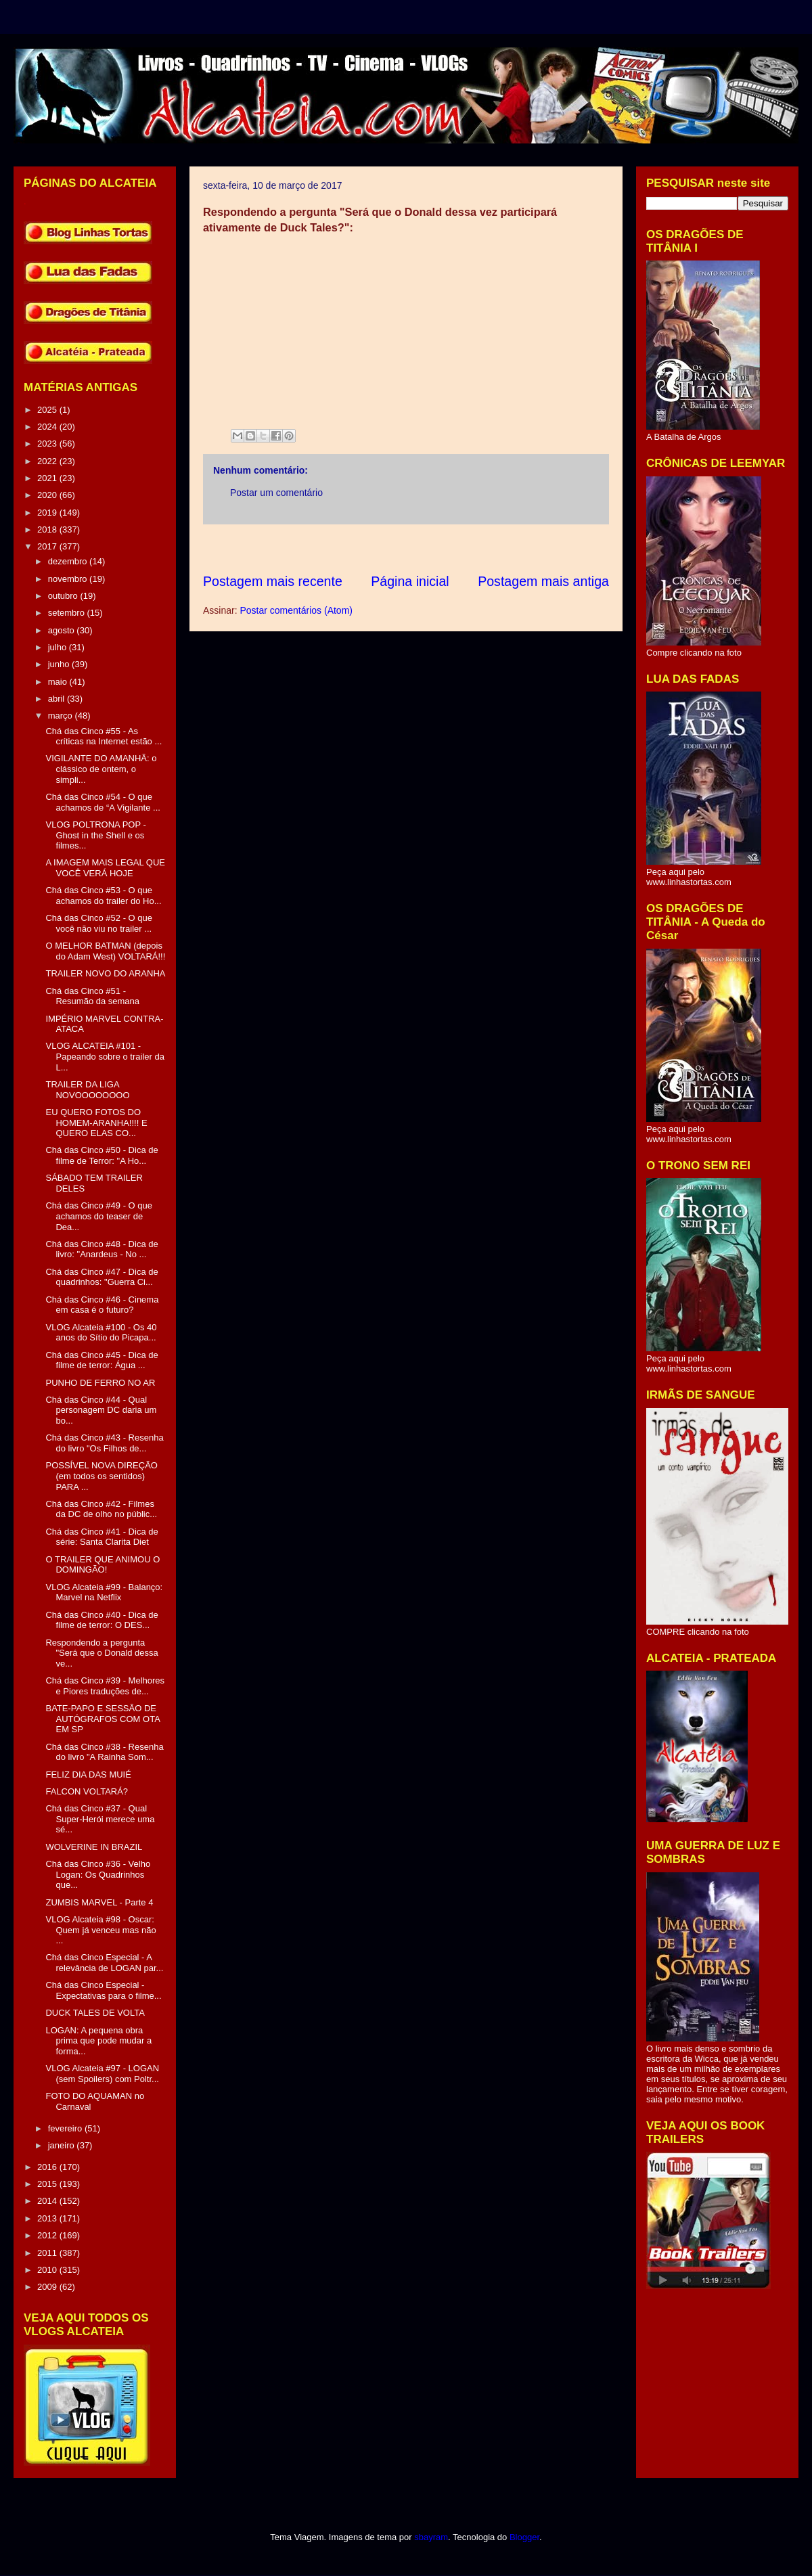 This screenshot has height=2576, width=812. Describe the element at coordinates (296, 610) in the screenshot. I see `Postar comentários (Atom)` at that location.